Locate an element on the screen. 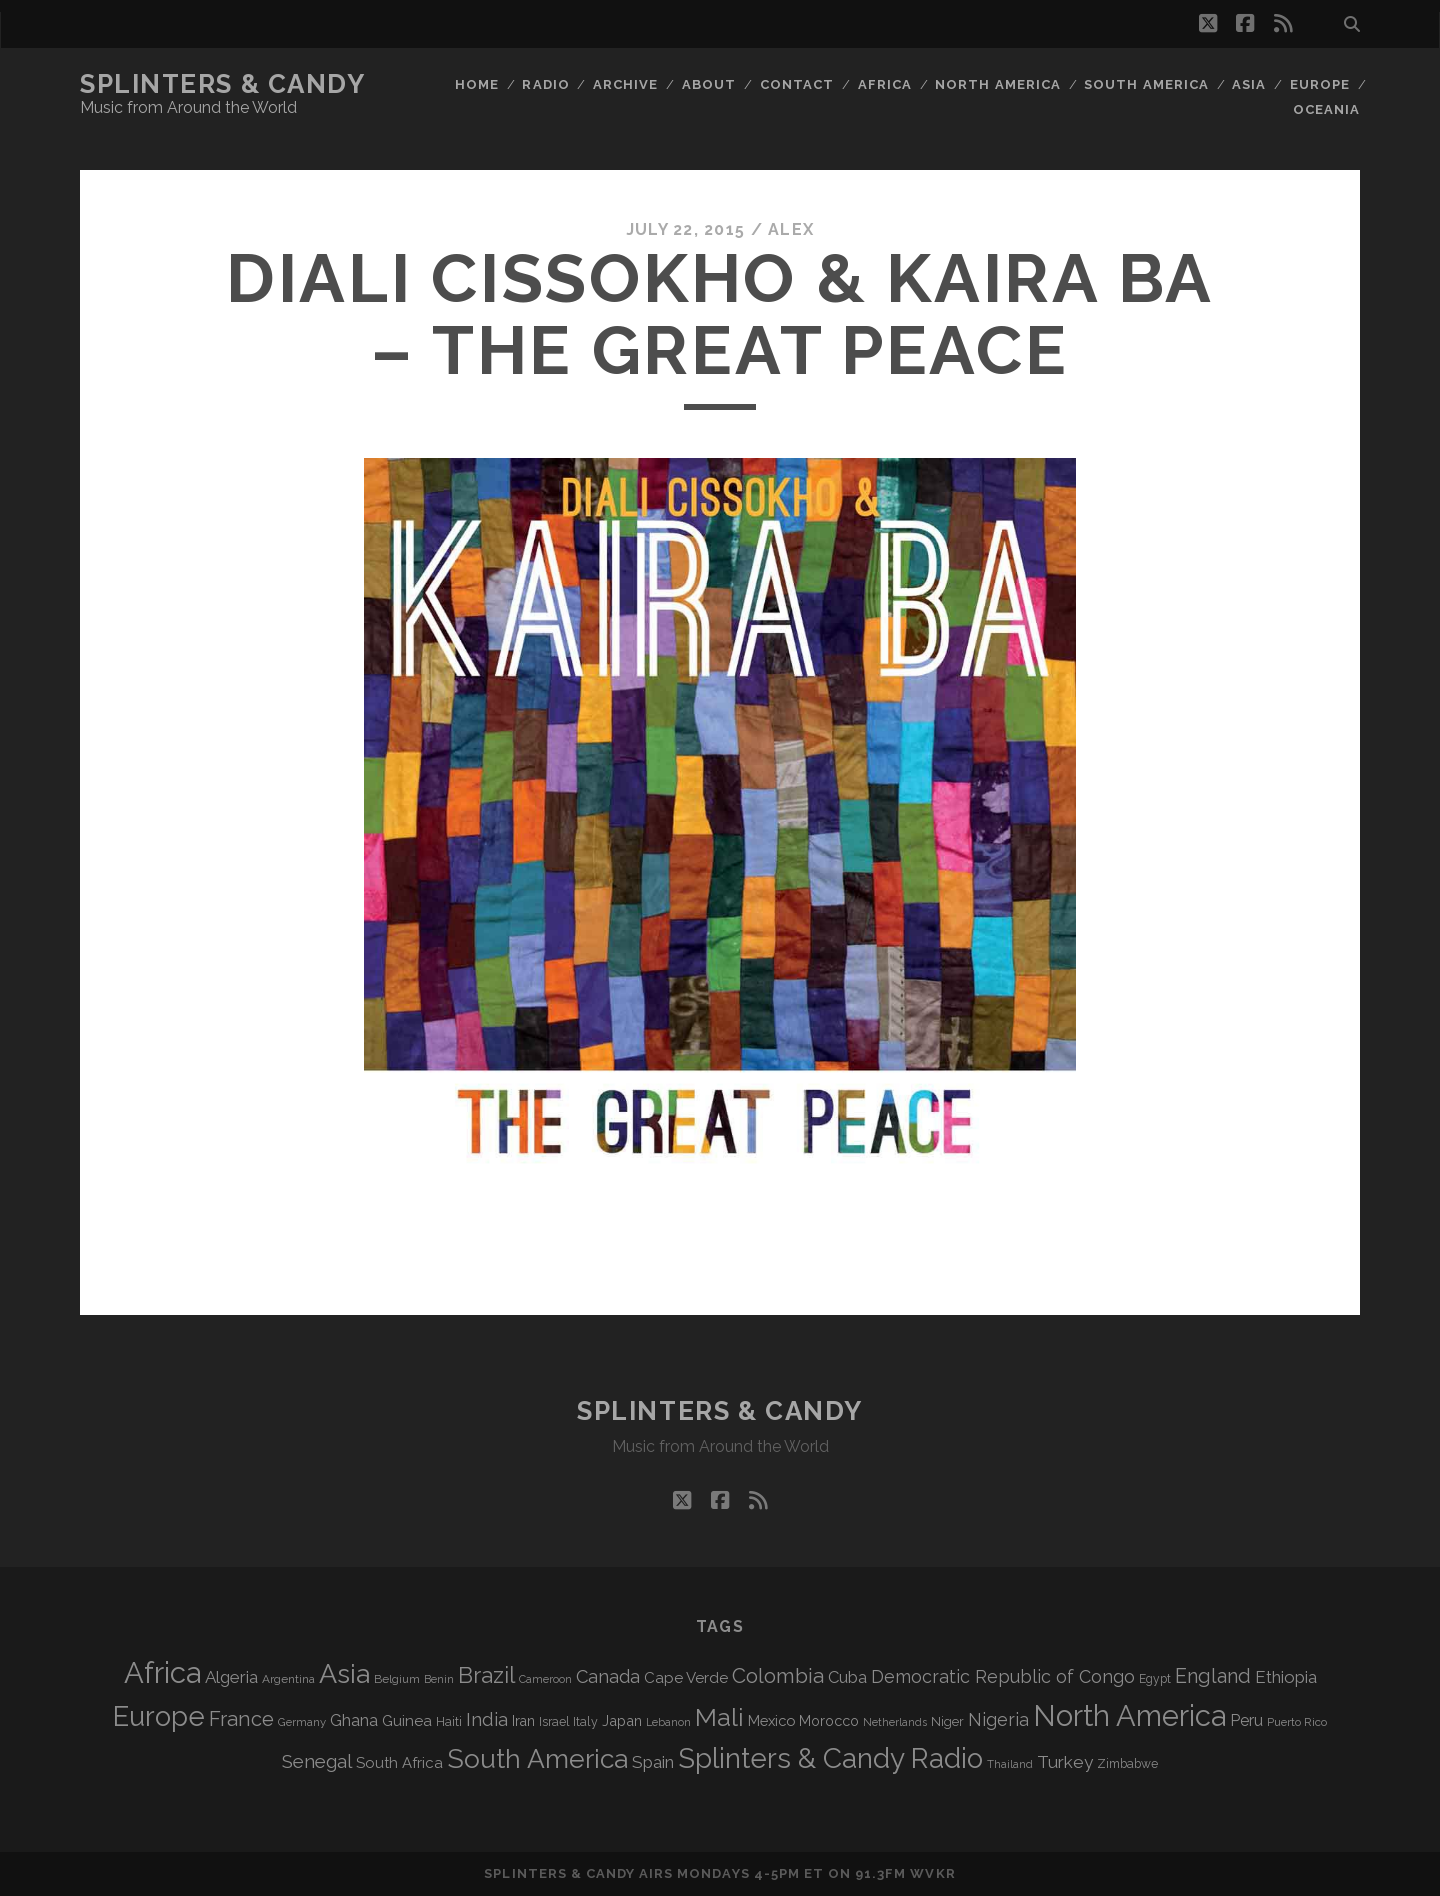 Image resolution: width=1440 pixels, height=1896 pixels. Puerto Rico [Puerto Rico (63 items)] is located at coordinates (1297, 1722).